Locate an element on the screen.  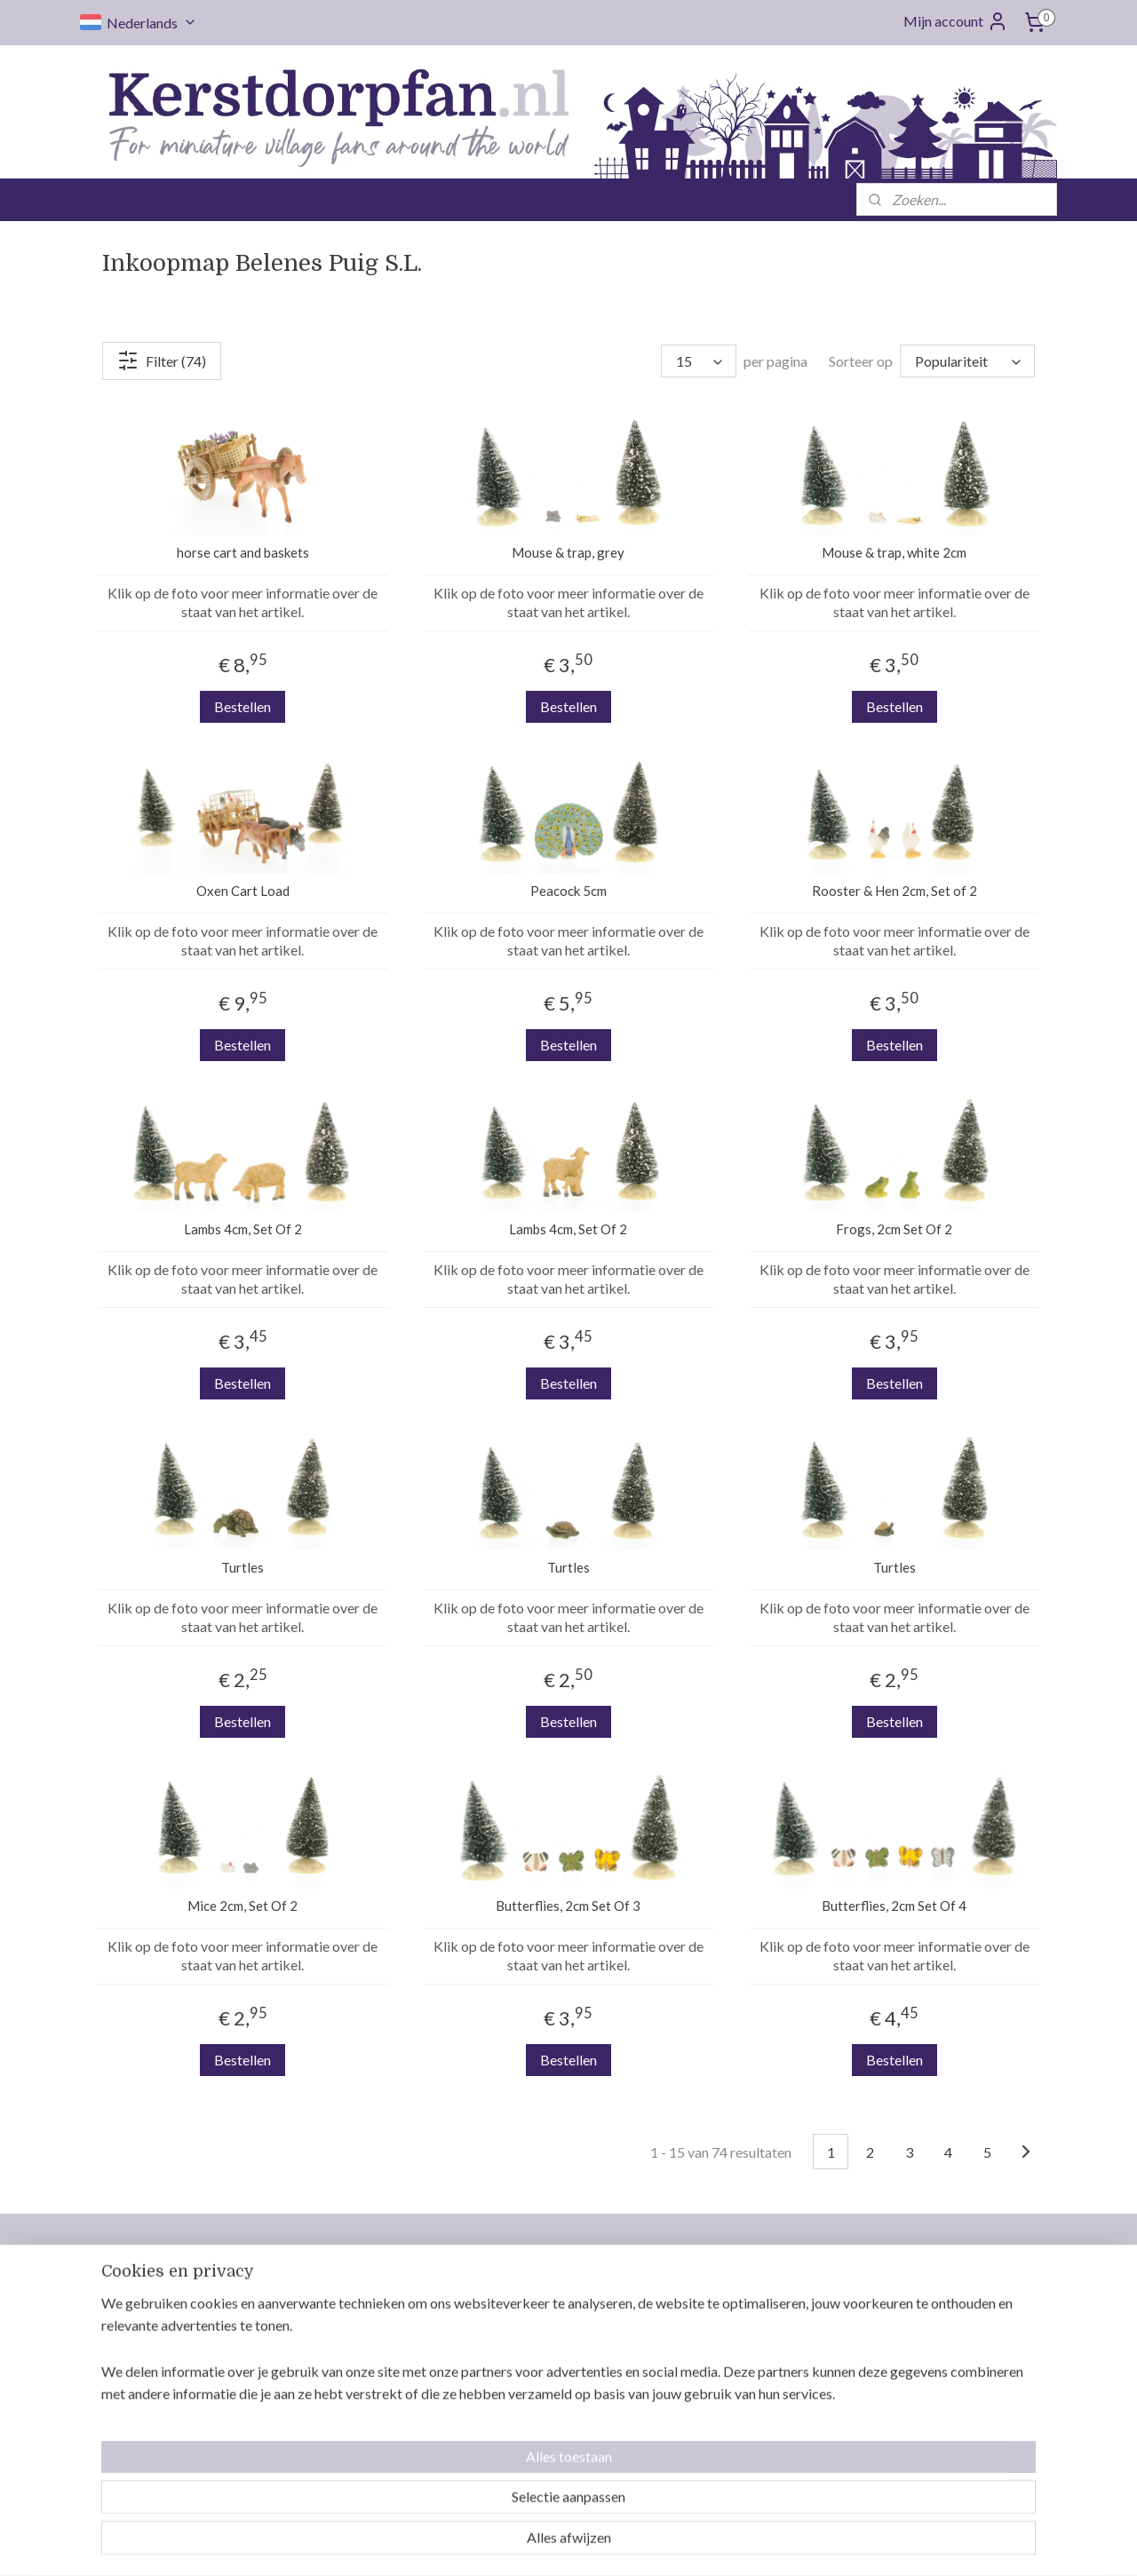
Mijnwebwinkel is located at coordinates (749, 2543).